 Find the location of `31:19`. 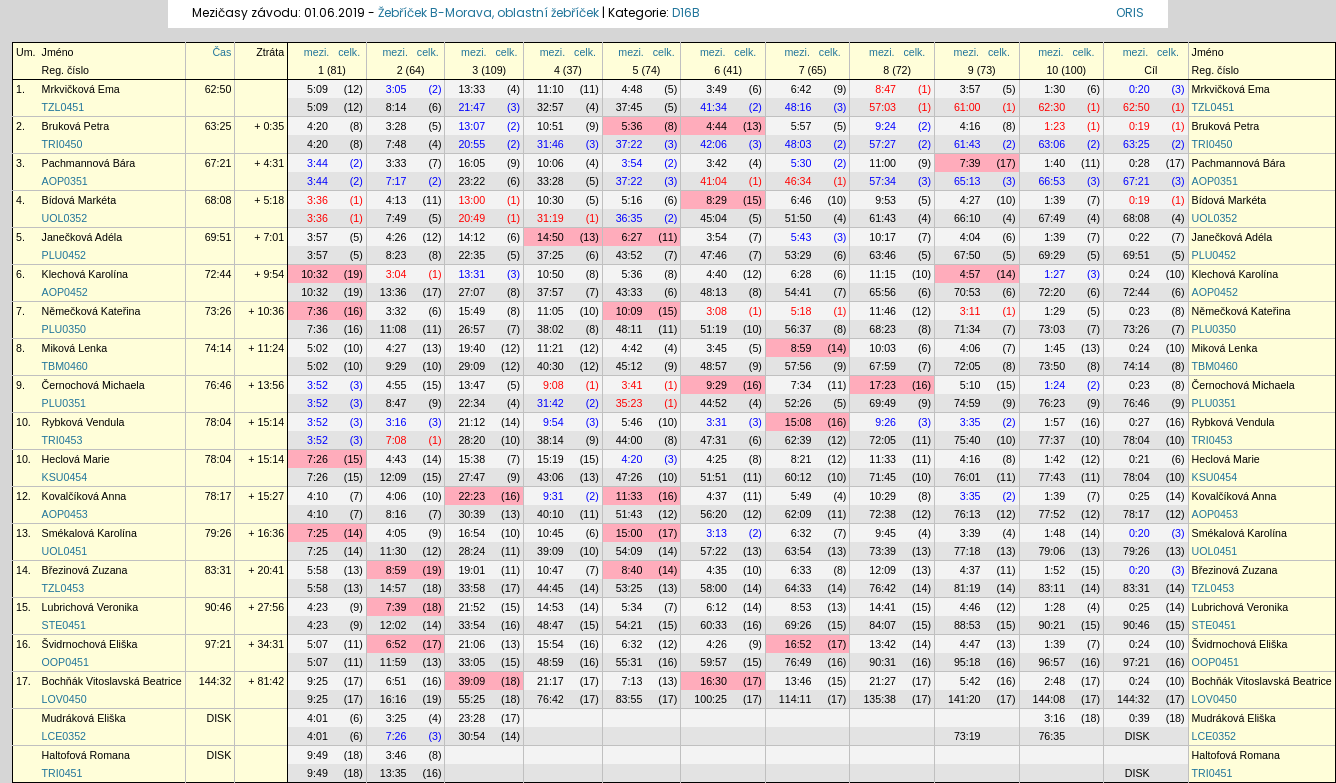

31:19 is located at coordinates (550, 218).